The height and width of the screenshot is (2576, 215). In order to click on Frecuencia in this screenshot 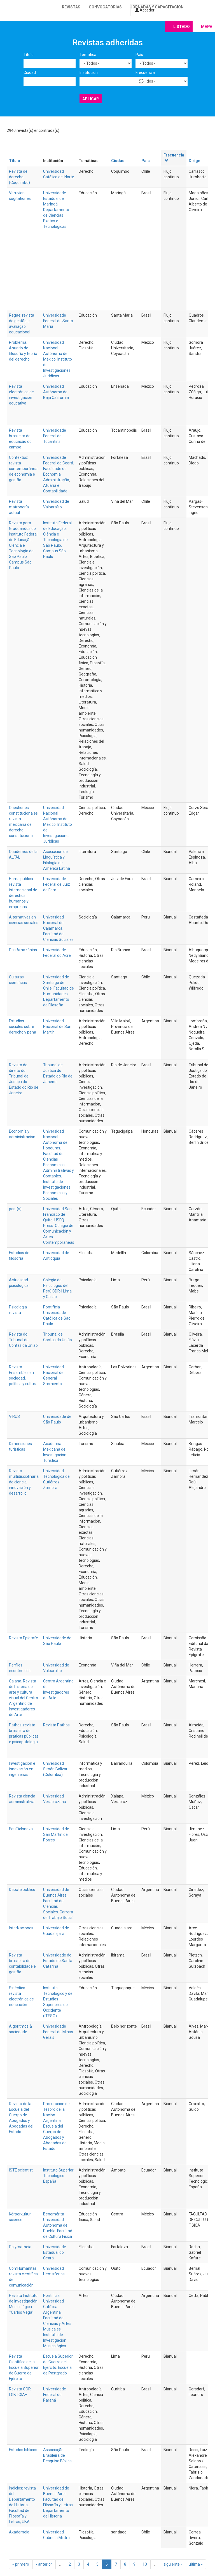, I will do `click(145, 72)`.